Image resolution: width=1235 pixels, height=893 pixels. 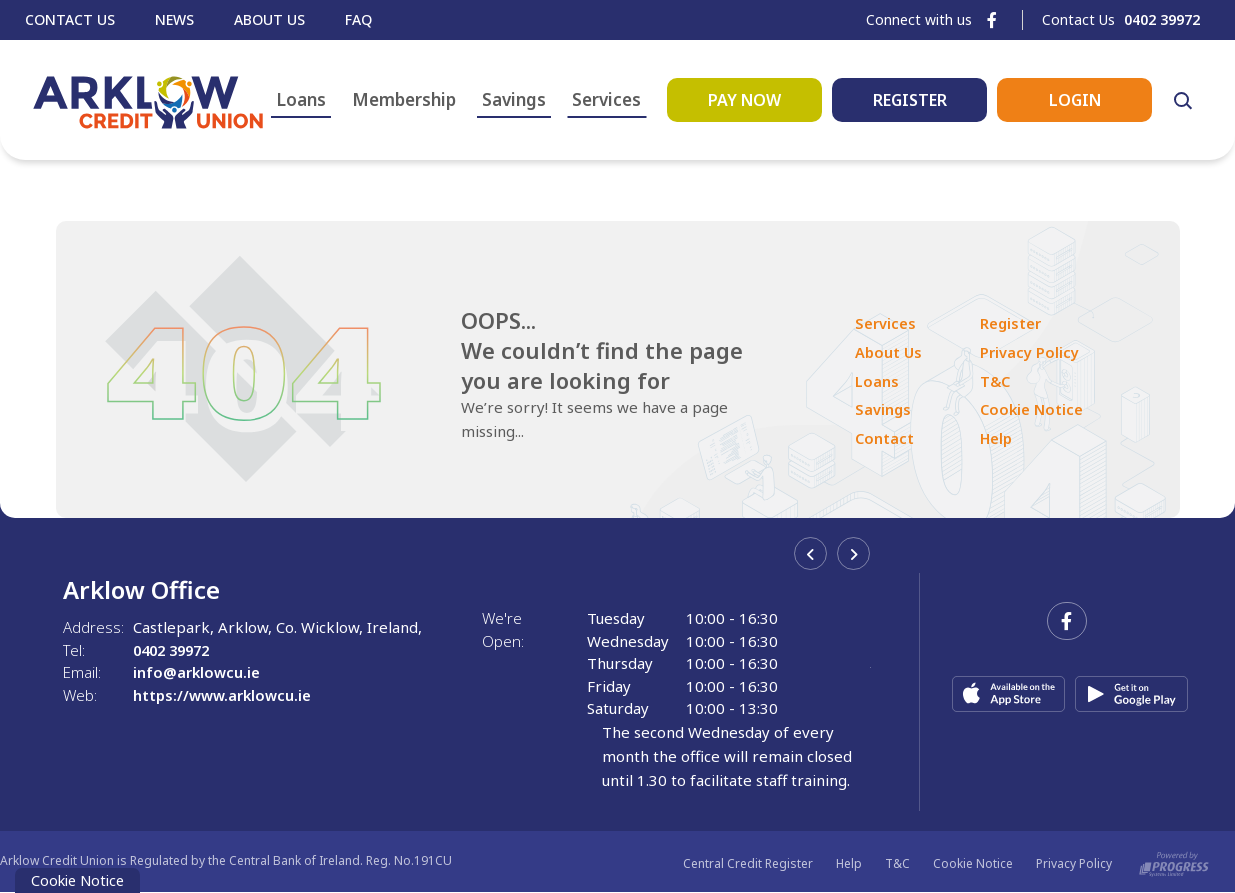 I want to click on [button], so click(x=1188, y=100).